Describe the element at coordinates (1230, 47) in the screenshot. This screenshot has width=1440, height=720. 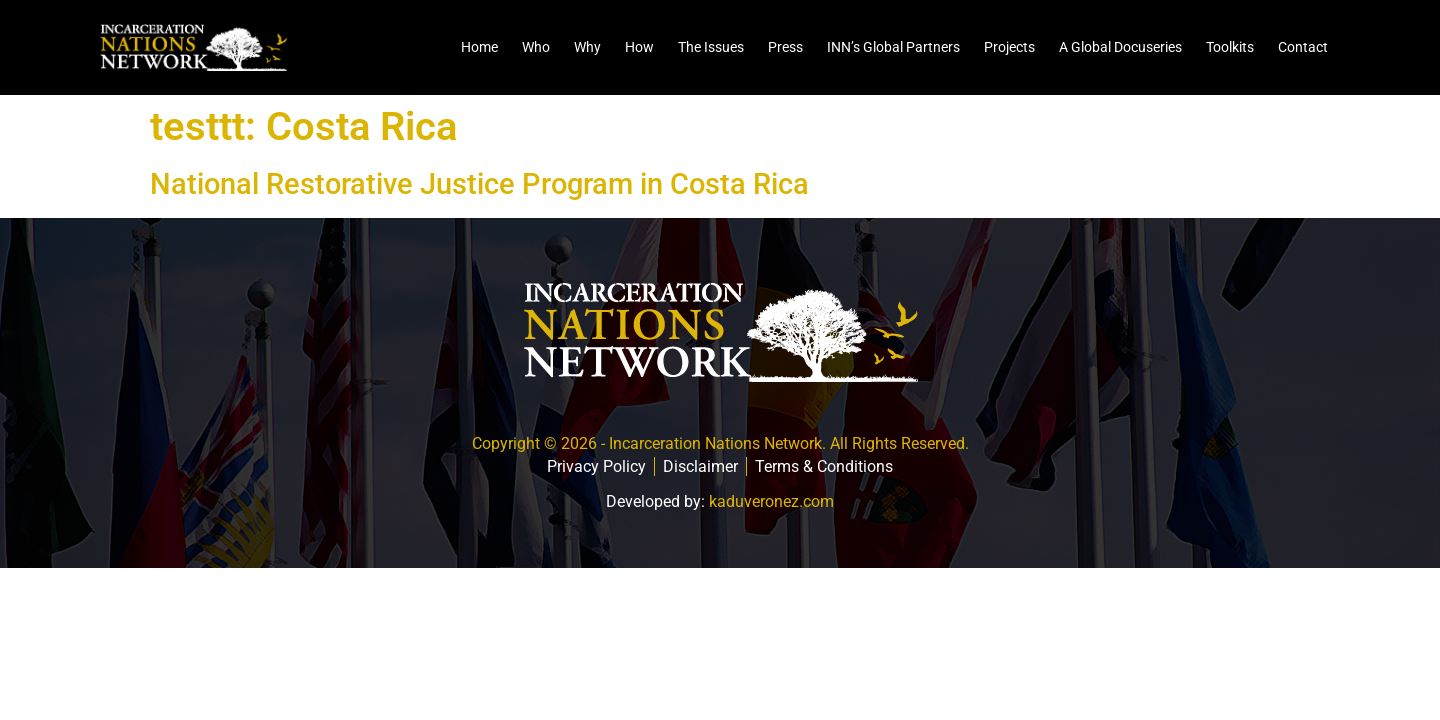
I see `Toolkits` at that location.